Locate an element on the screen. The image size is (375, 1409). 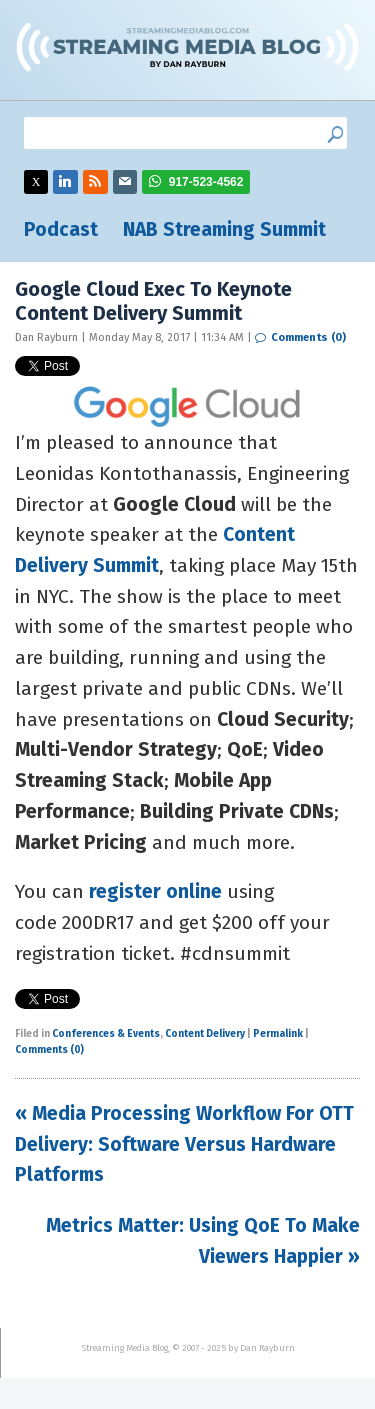
register online is located at coordinates (155, 891).